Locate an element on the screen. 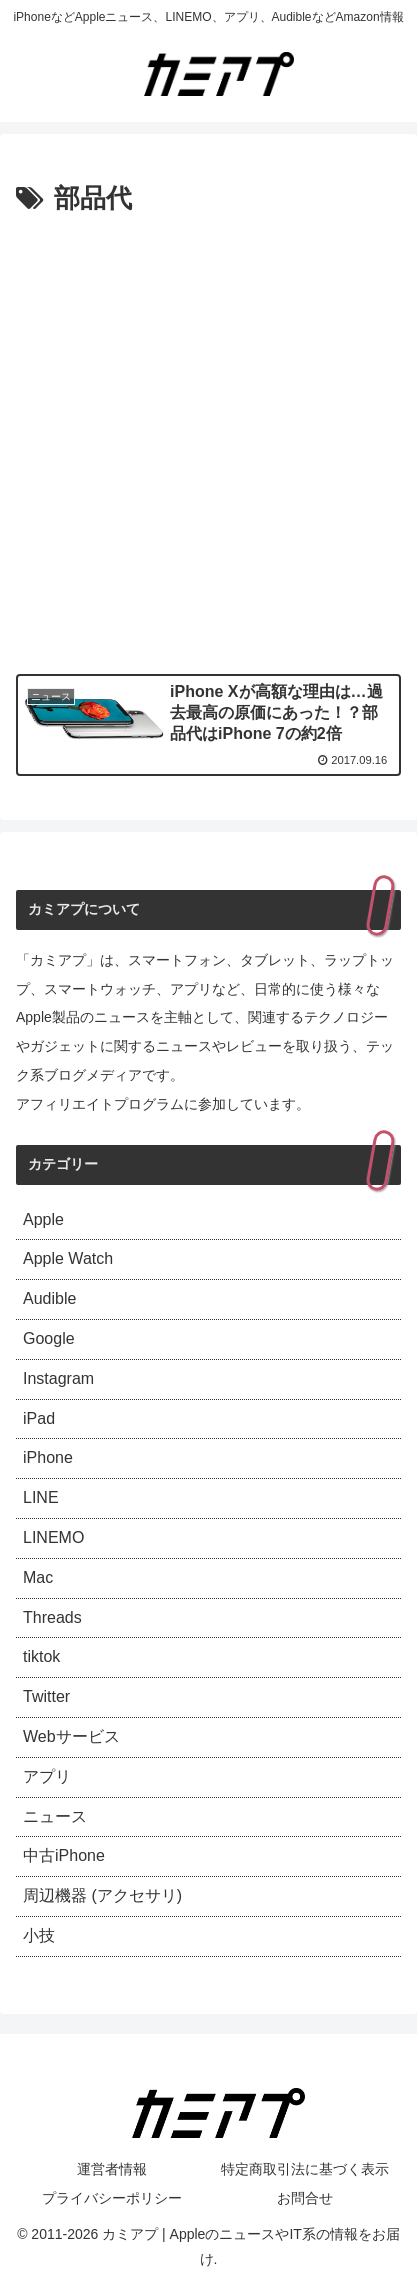 The height and width of the screenshot is (2288, 417). Apple is located at coordinates (43, 1219).